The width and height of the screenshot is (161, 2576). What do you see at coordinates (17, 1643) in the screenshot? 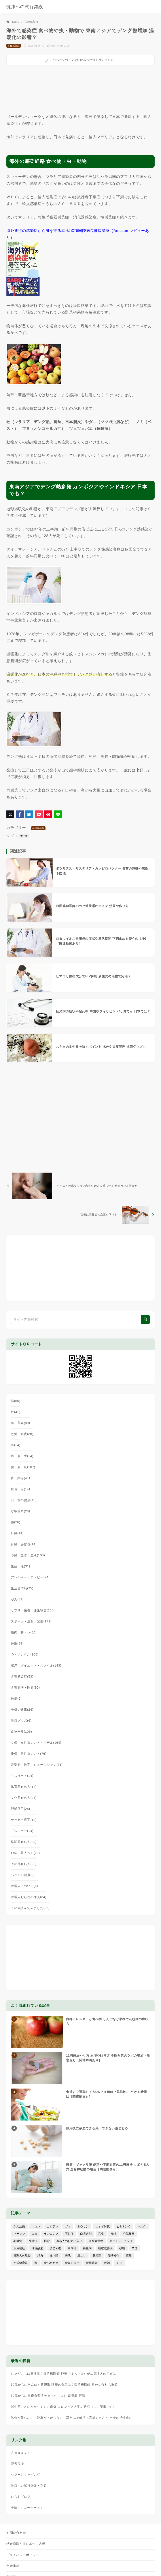
I see `睡眠` at bounding box center [17, 1643].